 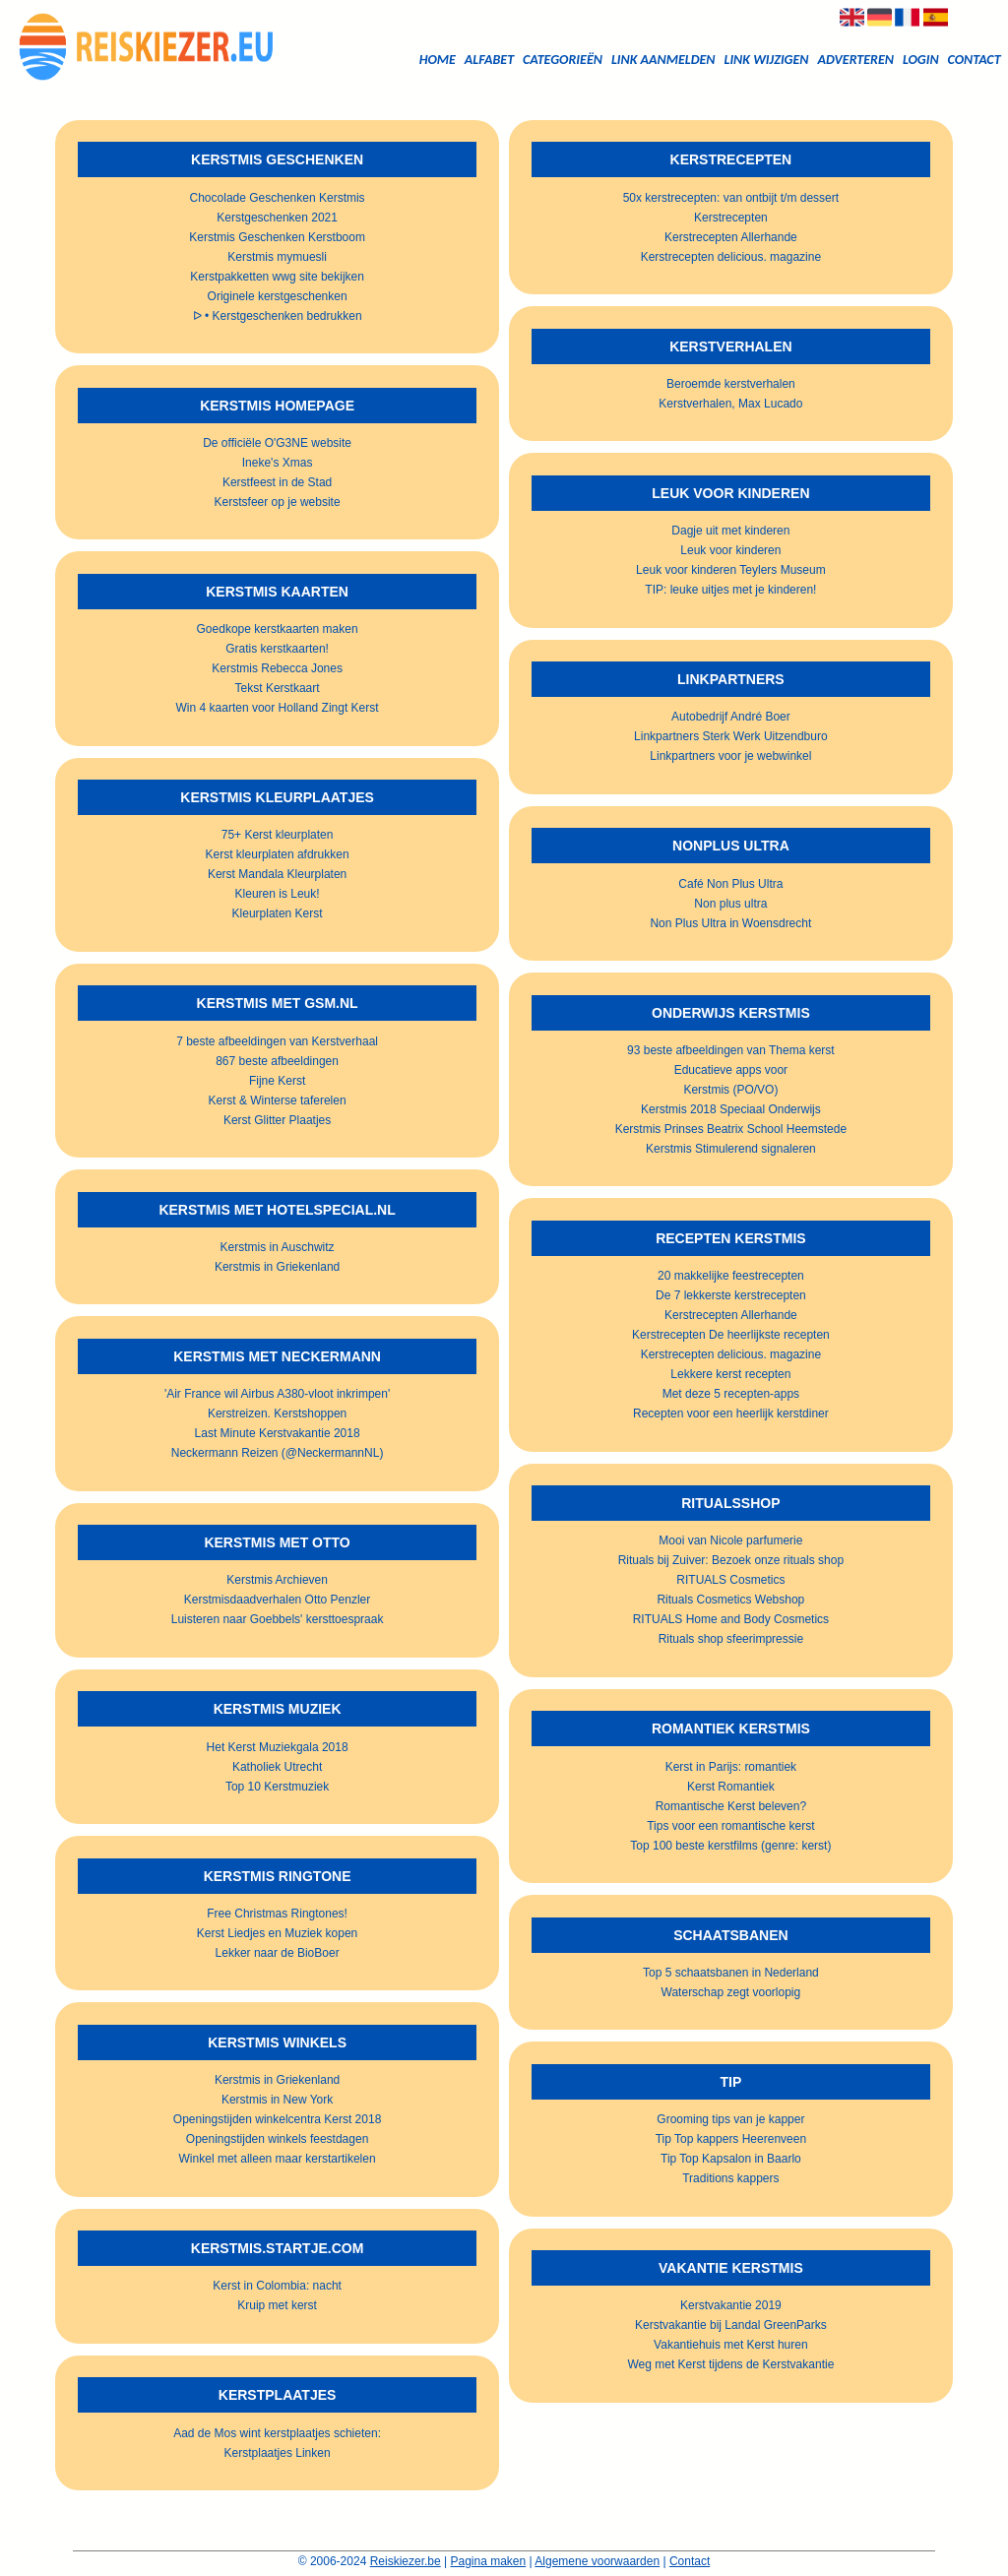 What do you see at coordinates (731, 2139) in the screenshot?
I see `Tip Top kappers Heerenveen` at bounding box center [731, 2139].